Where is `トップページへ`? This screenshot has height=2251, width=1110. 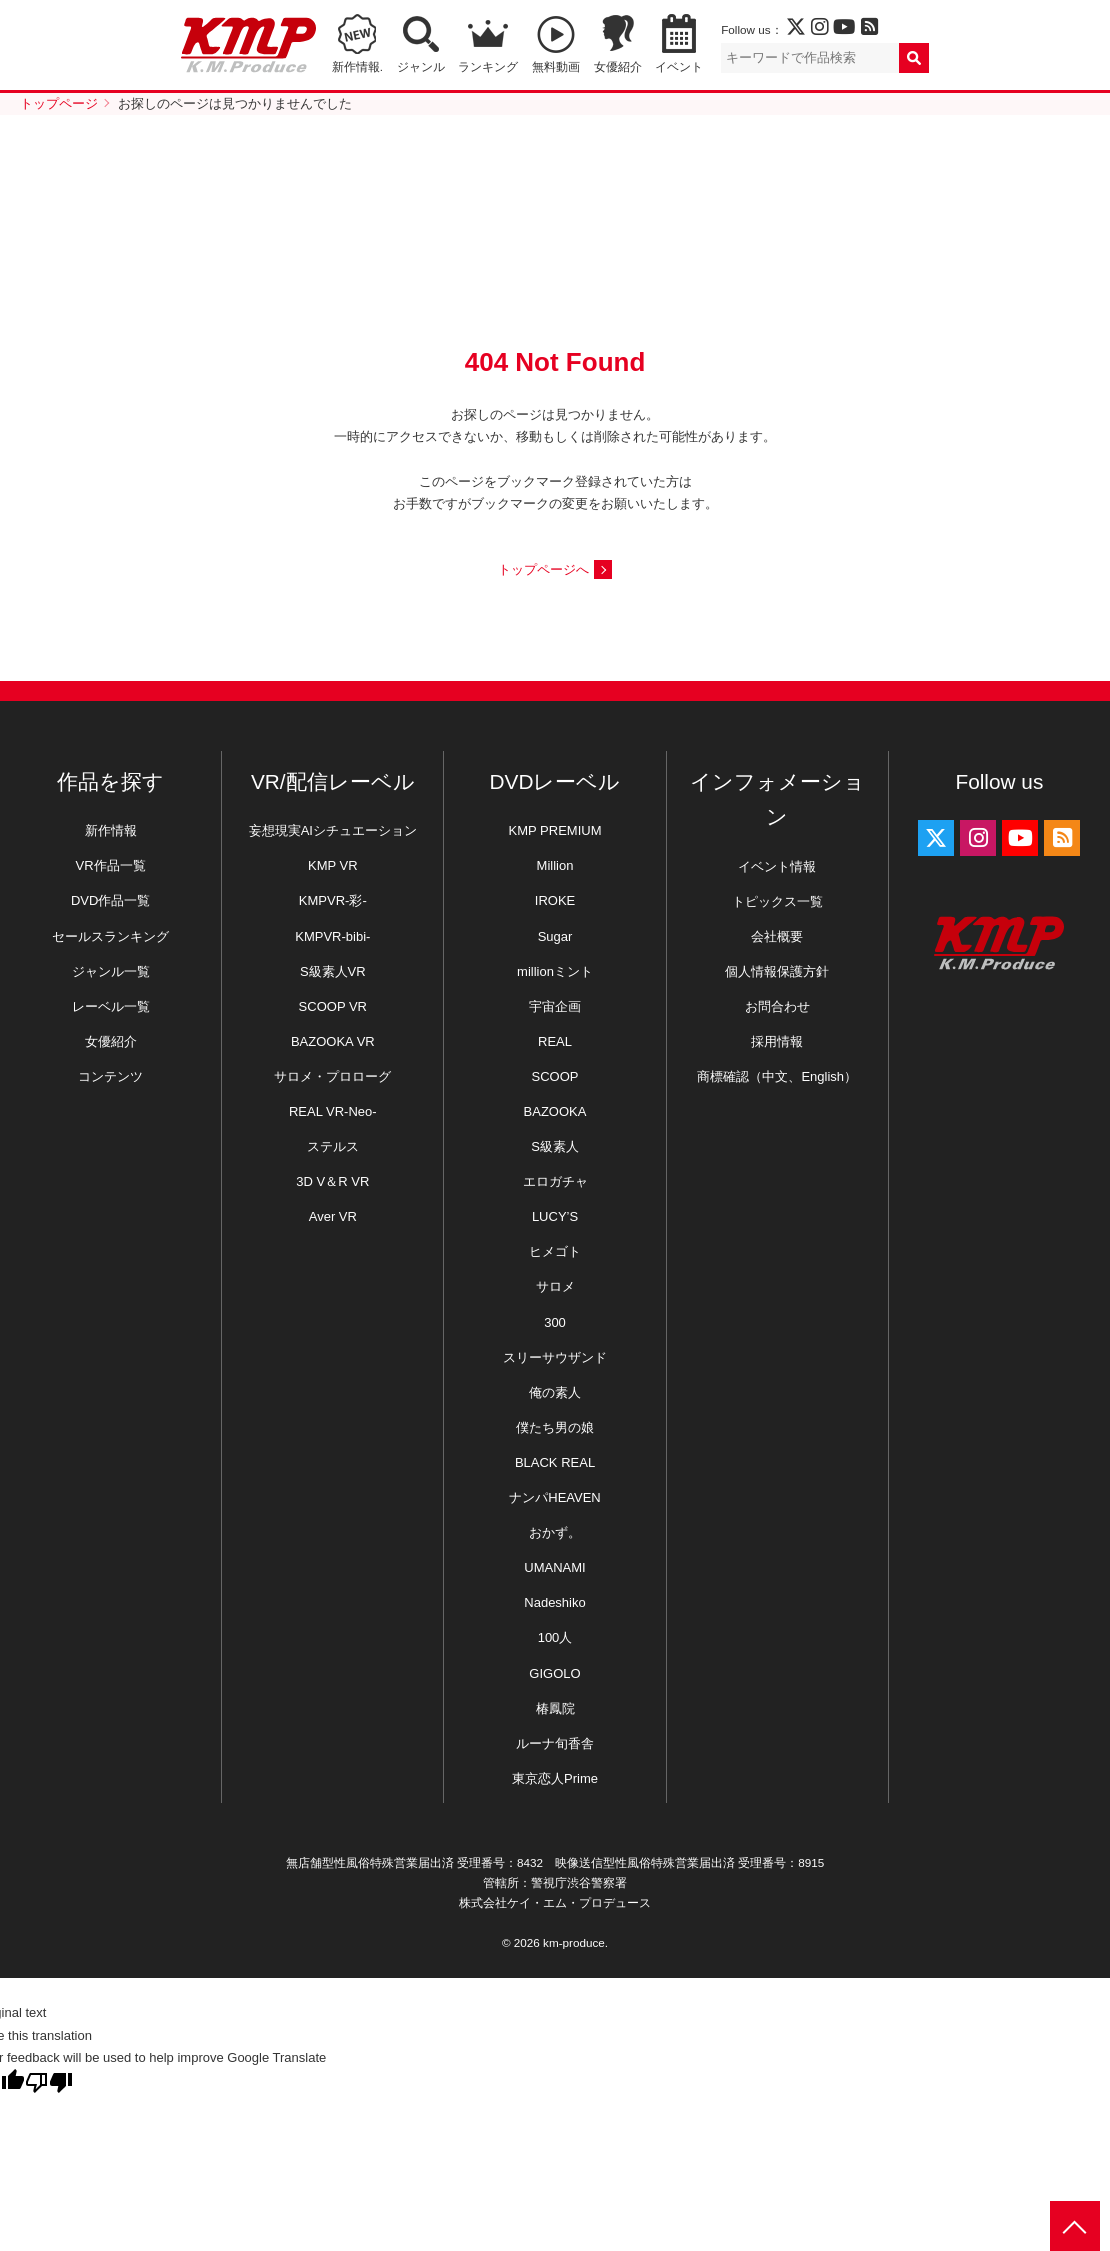
トップページへ is located at coordinates (543, 569).